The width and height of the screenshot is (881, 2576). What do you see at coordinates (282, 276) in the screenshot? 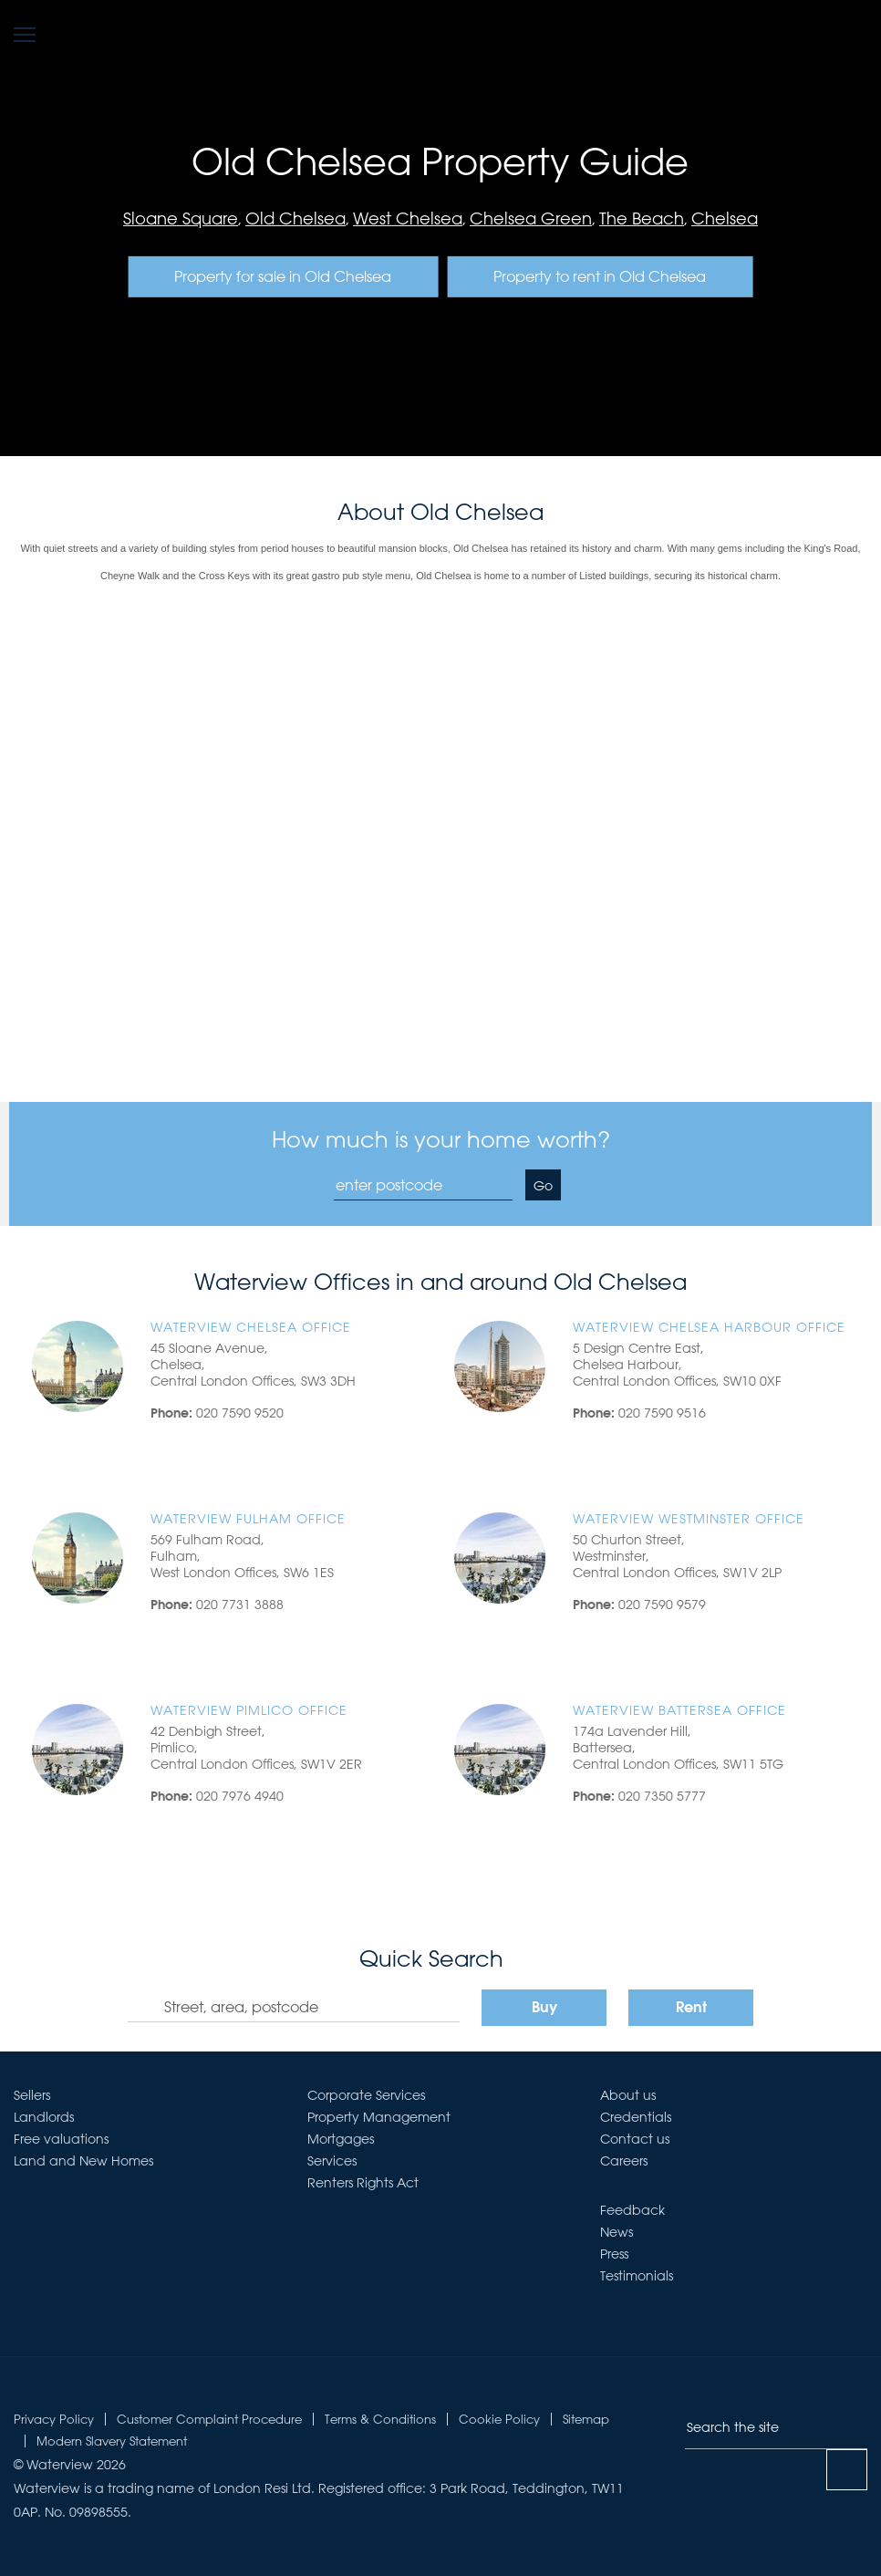
I see `Property for sale in Old Chelsea` at bounding box center [282, 276].